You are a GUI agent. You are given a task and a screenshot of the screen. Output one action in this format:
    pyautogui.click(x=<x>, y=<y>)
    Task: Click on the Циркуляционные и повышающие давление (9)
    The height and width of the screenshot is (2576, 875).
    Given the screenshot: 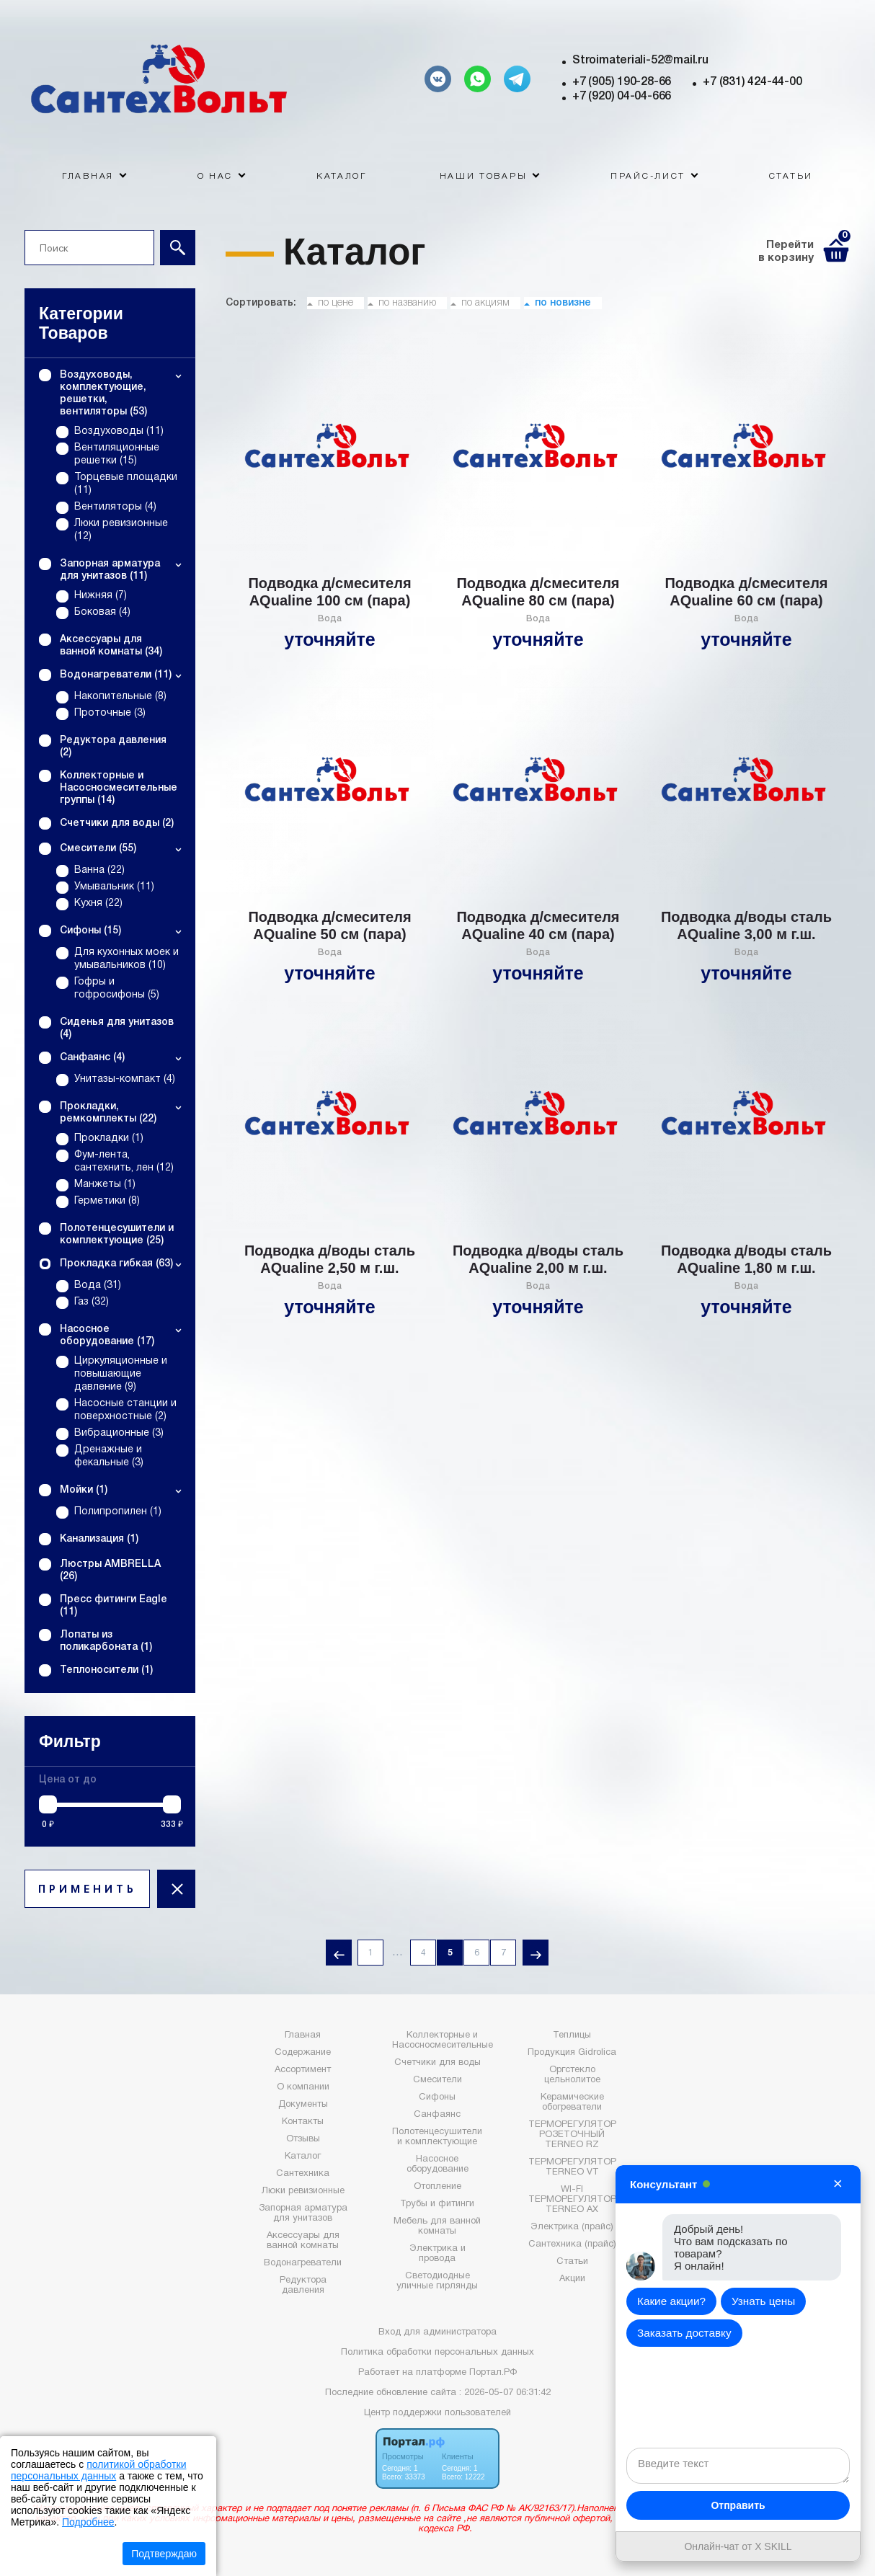 What is the action you would take?
    pyautogui.click(x=120, y=1374)
    